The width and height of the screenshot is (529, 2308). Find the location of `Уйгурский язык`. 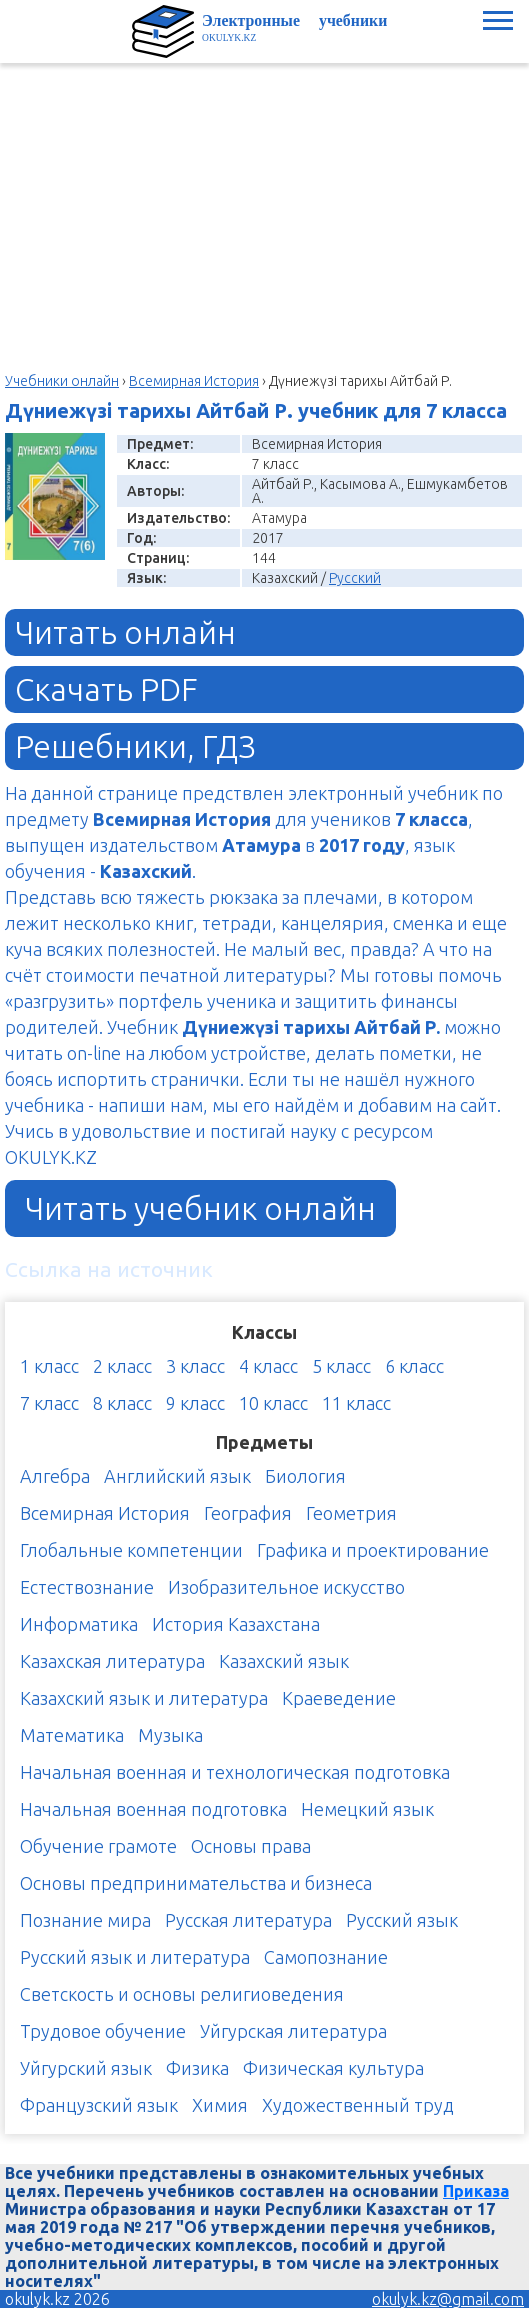

Уйгурский язык is located at coordinates (86, 2068).